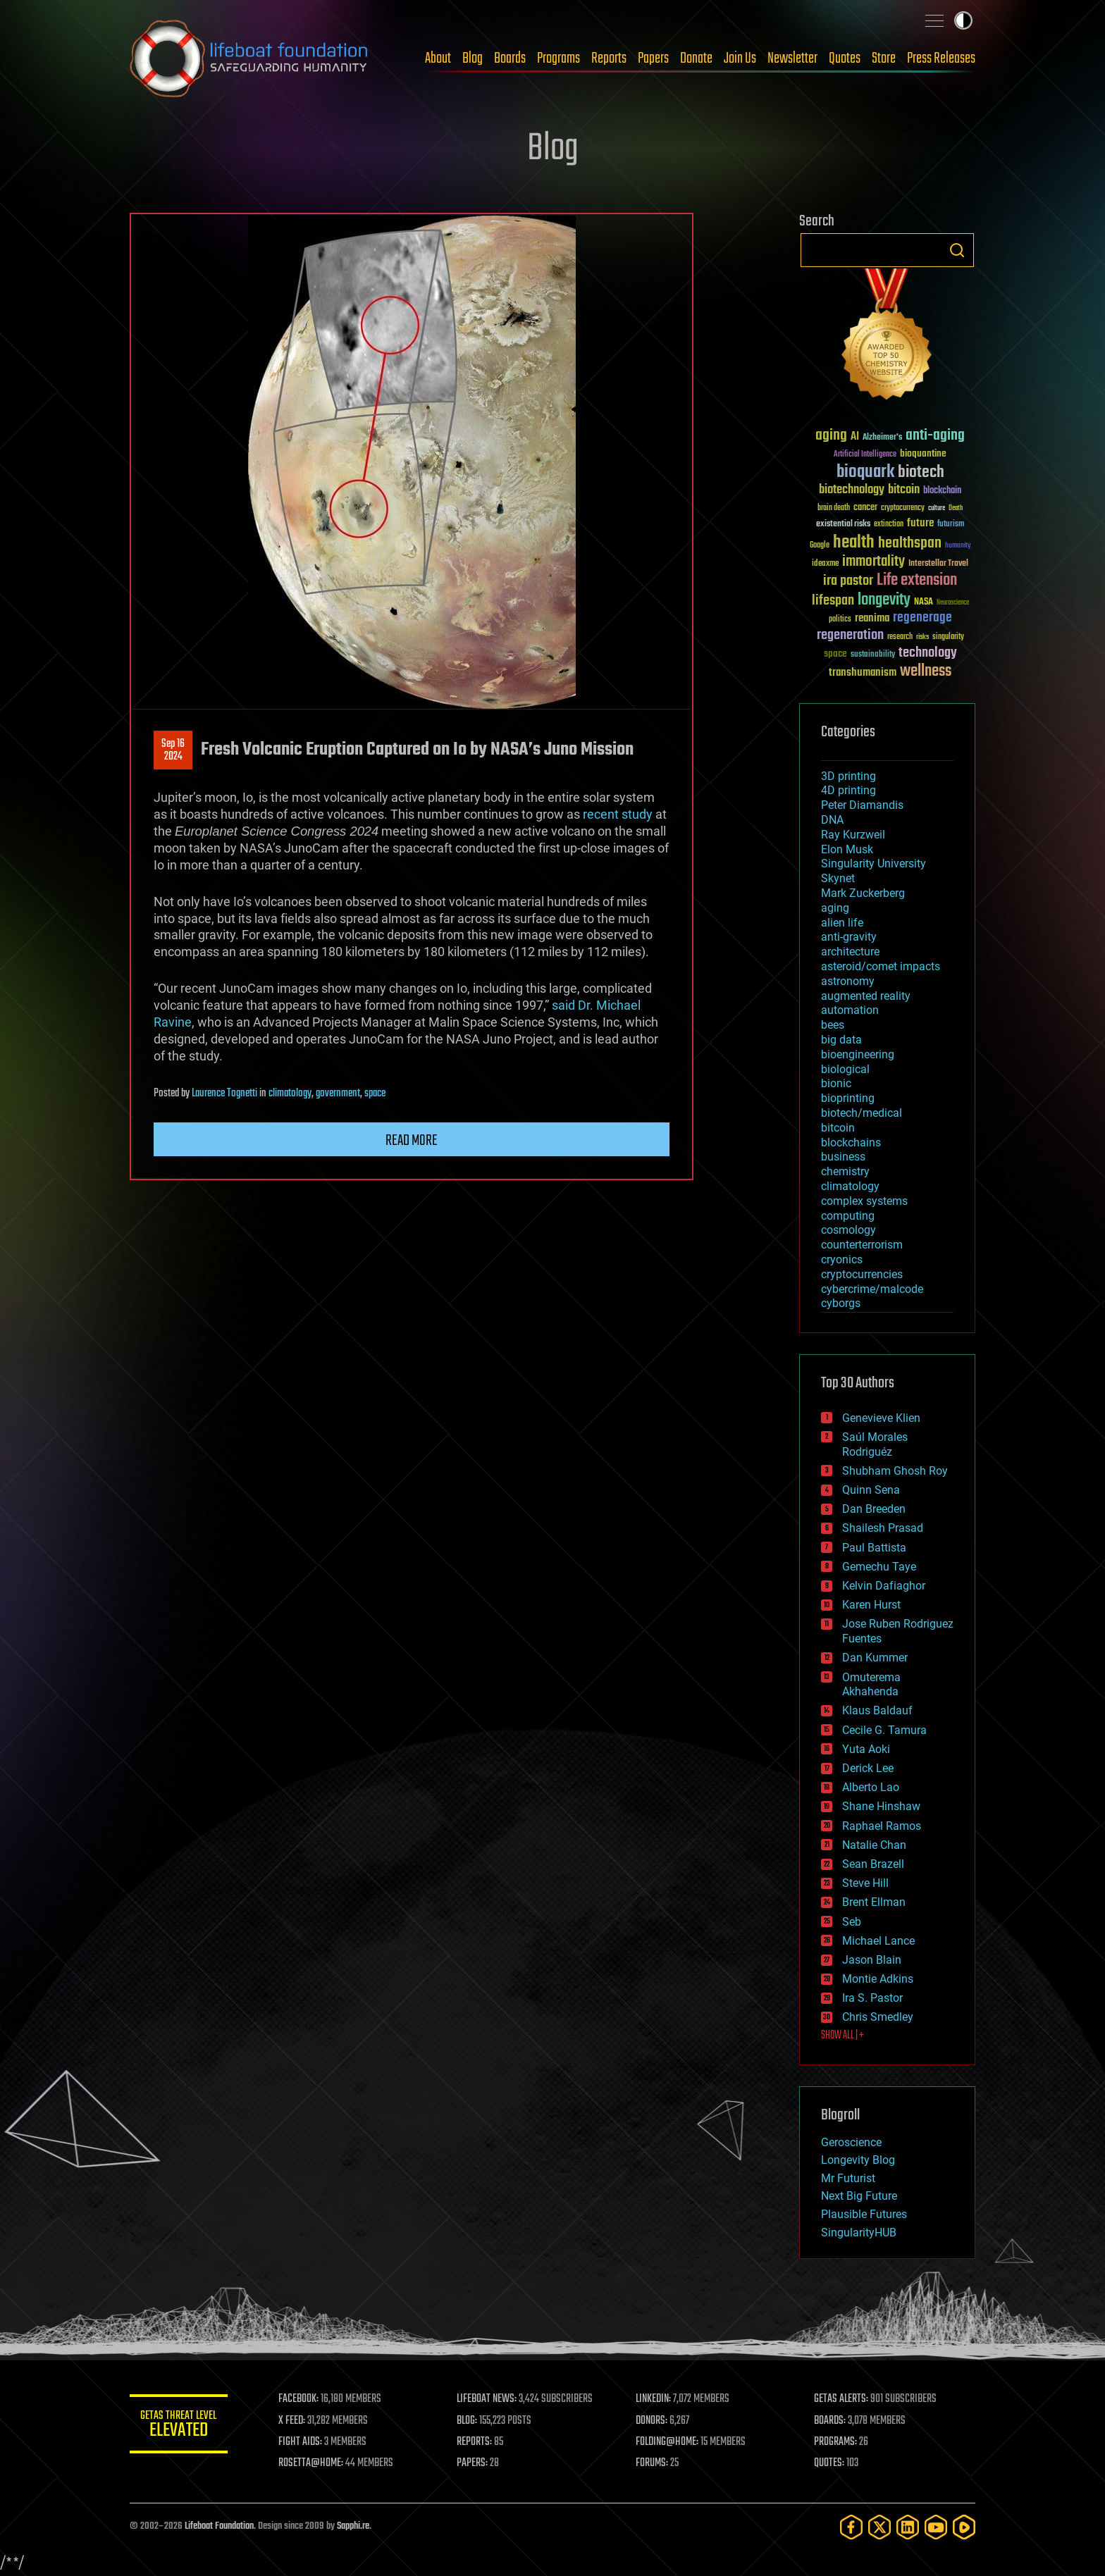 This screenshot has height=2576, width=1105. I want to click on cosmology, so click(848, 1230).